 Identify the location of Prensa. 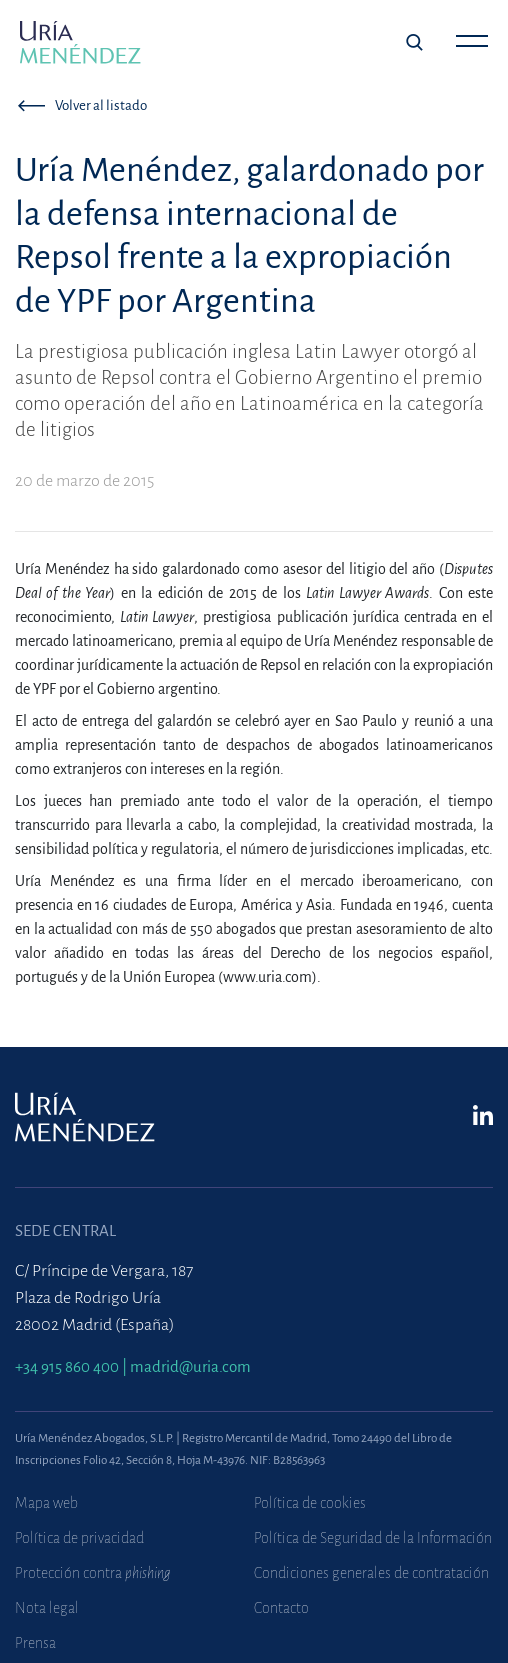
(35, 1643).